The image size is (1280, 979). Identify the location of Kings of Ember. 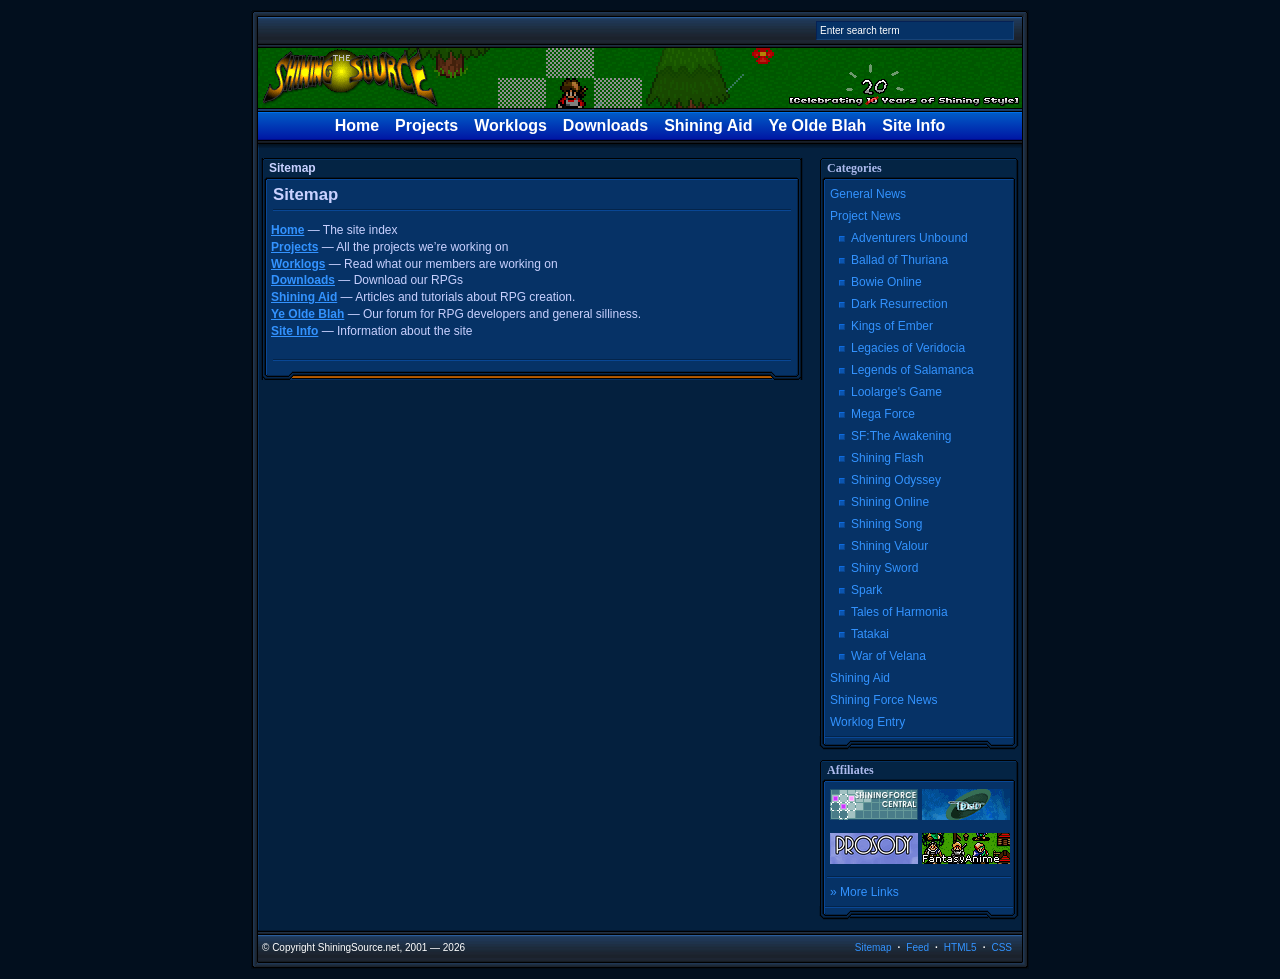
(892, 326).